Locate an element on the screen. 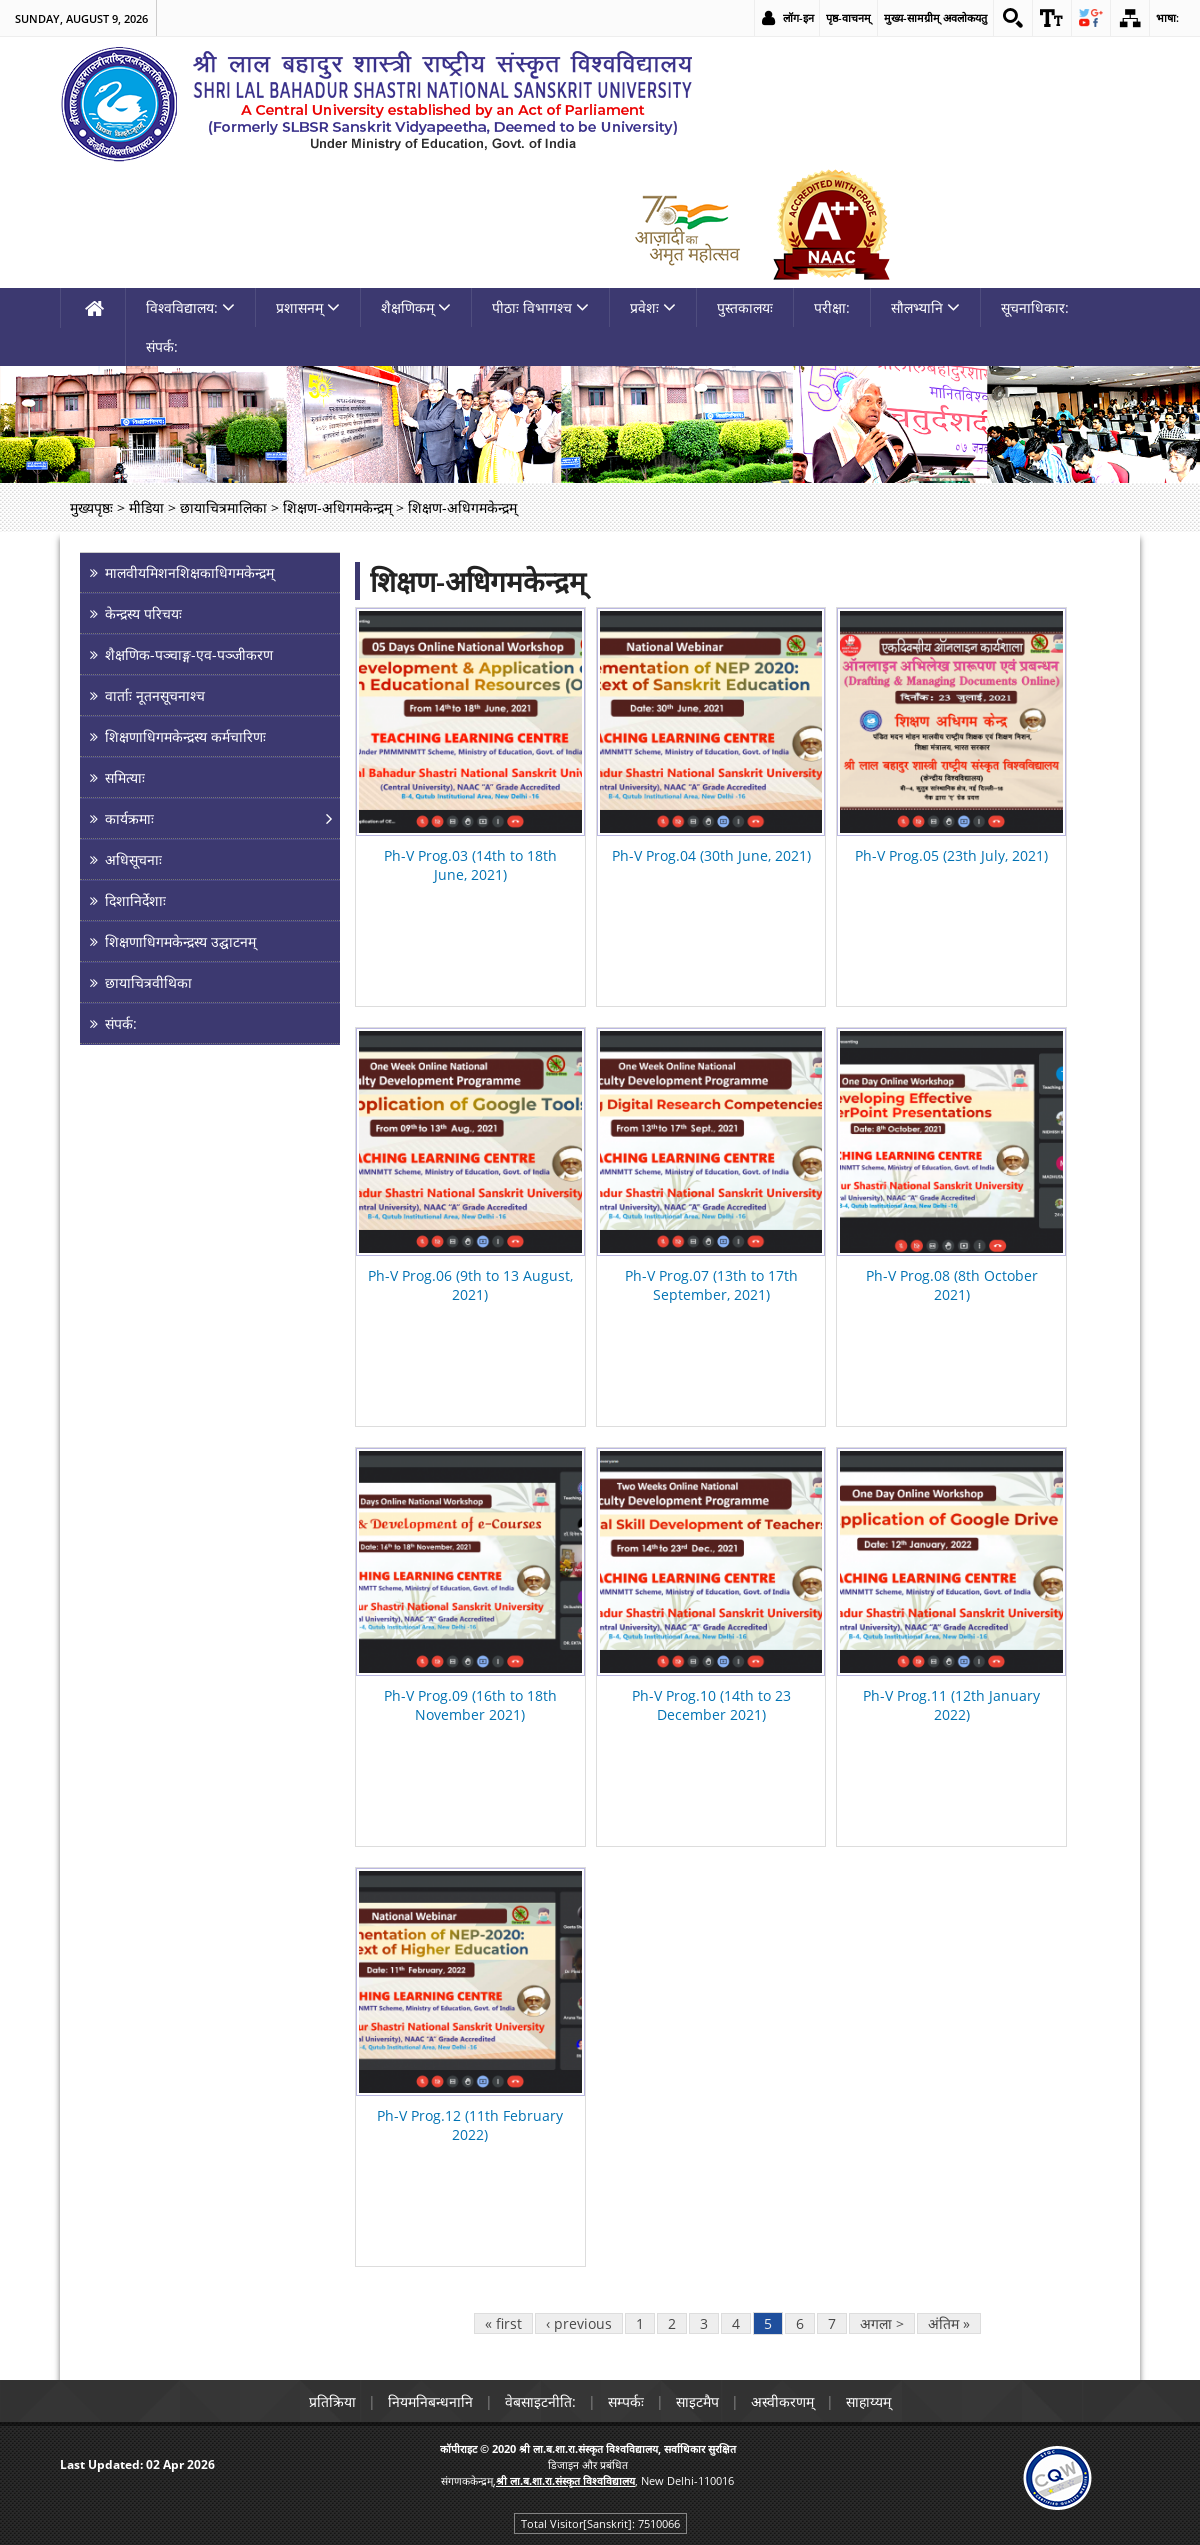 Image resolution: width=1200 pixels, height=2545 pixels. शिक्षण-अधिगमकेन्द्रम् [link] is located at coordinates (337, 507).